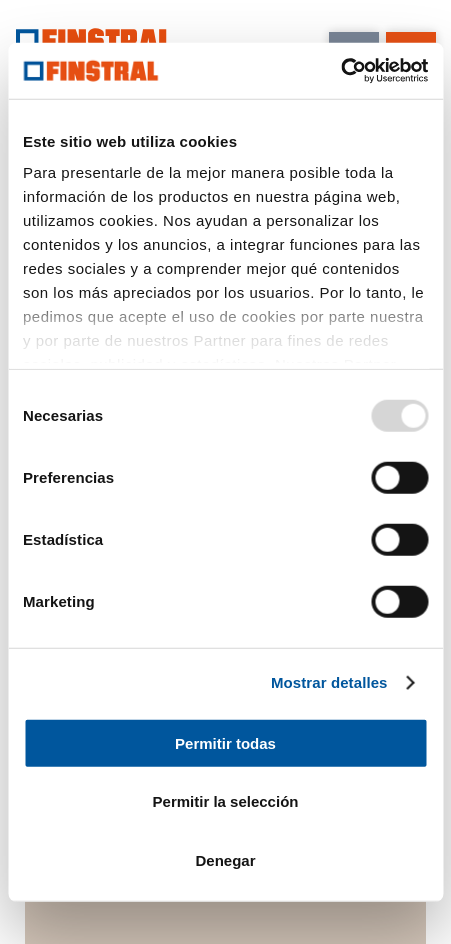  I want to click on Permitir todas, so click(225, 742).